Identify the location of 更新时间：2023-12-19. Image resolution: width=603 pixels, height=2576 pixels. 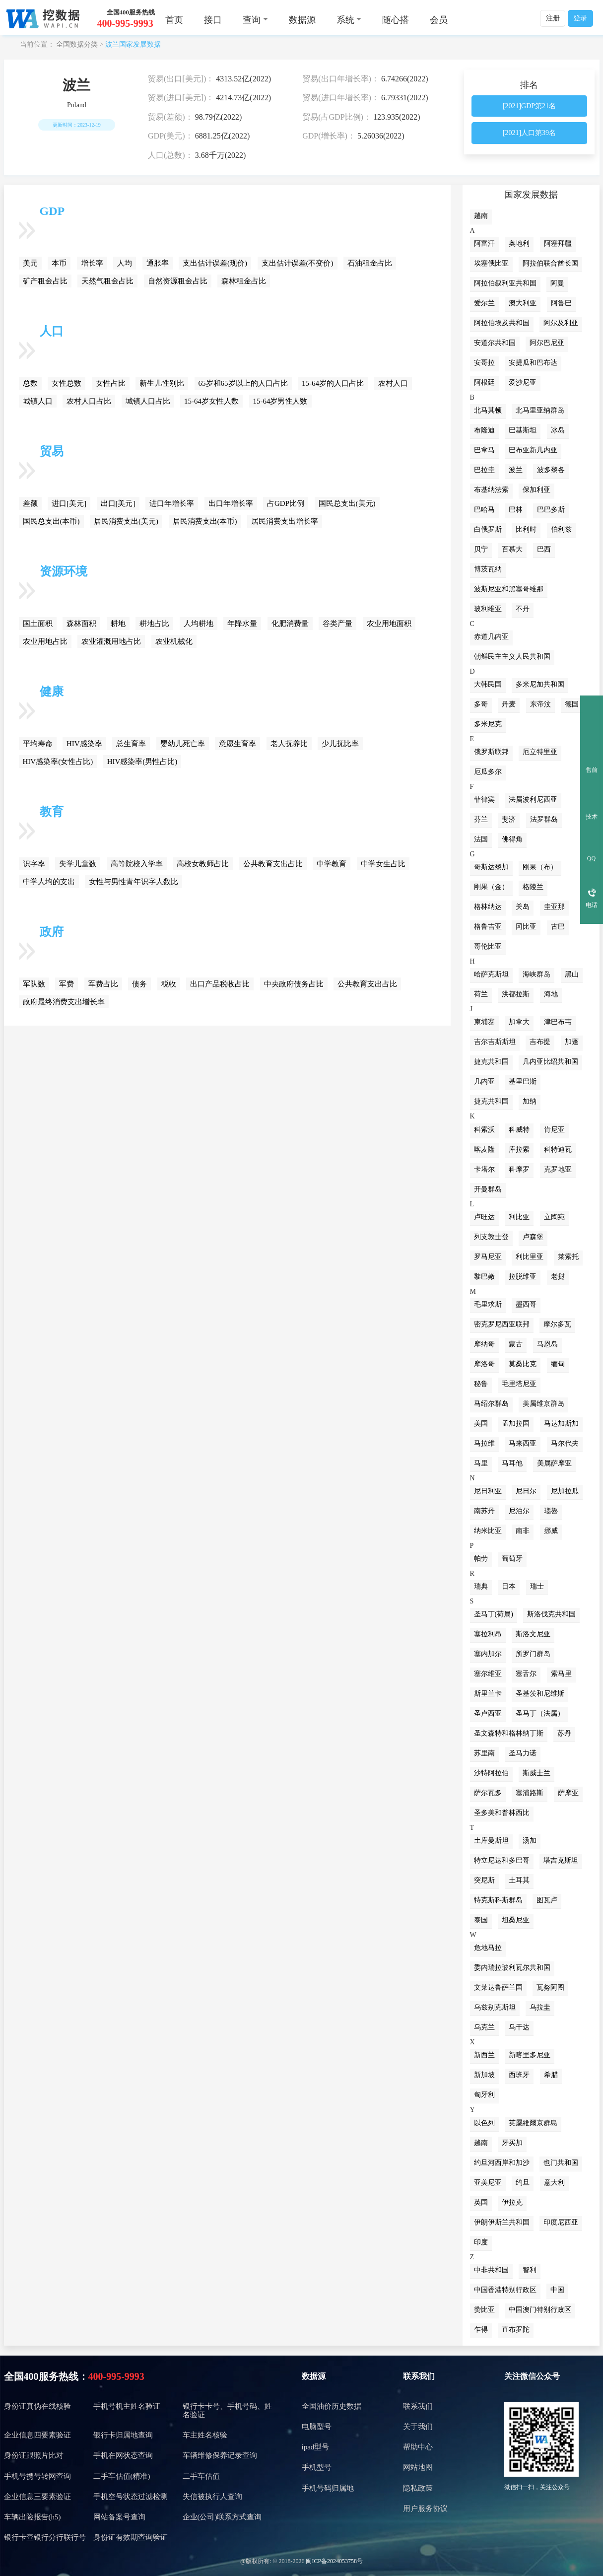
(77, 125).